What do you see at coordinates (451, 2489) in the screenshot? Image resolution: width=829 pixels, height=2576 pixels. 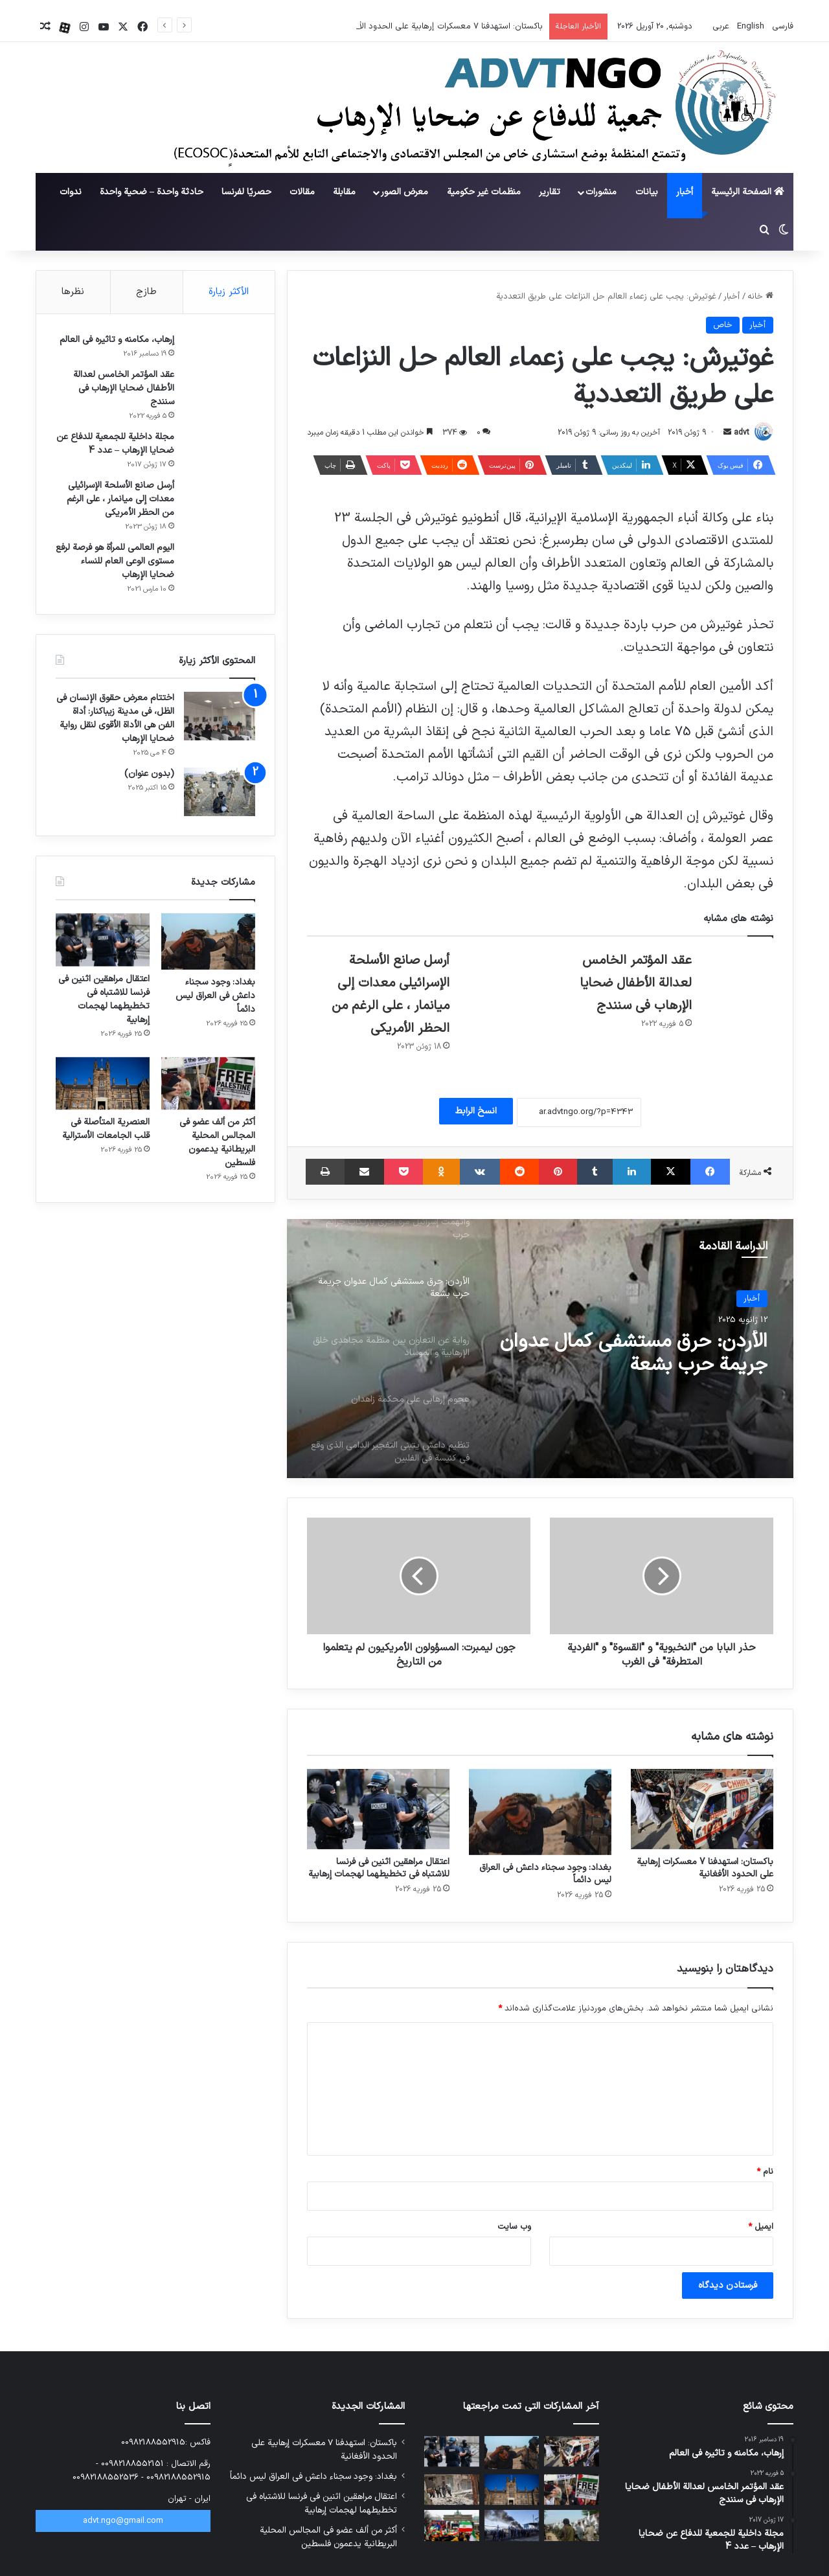 I see `[أعلن تنظيم داعش بدء مرحلة جديدة من العمليات في سوريا ضد جولاني]` at bounding box center [451, 2489].